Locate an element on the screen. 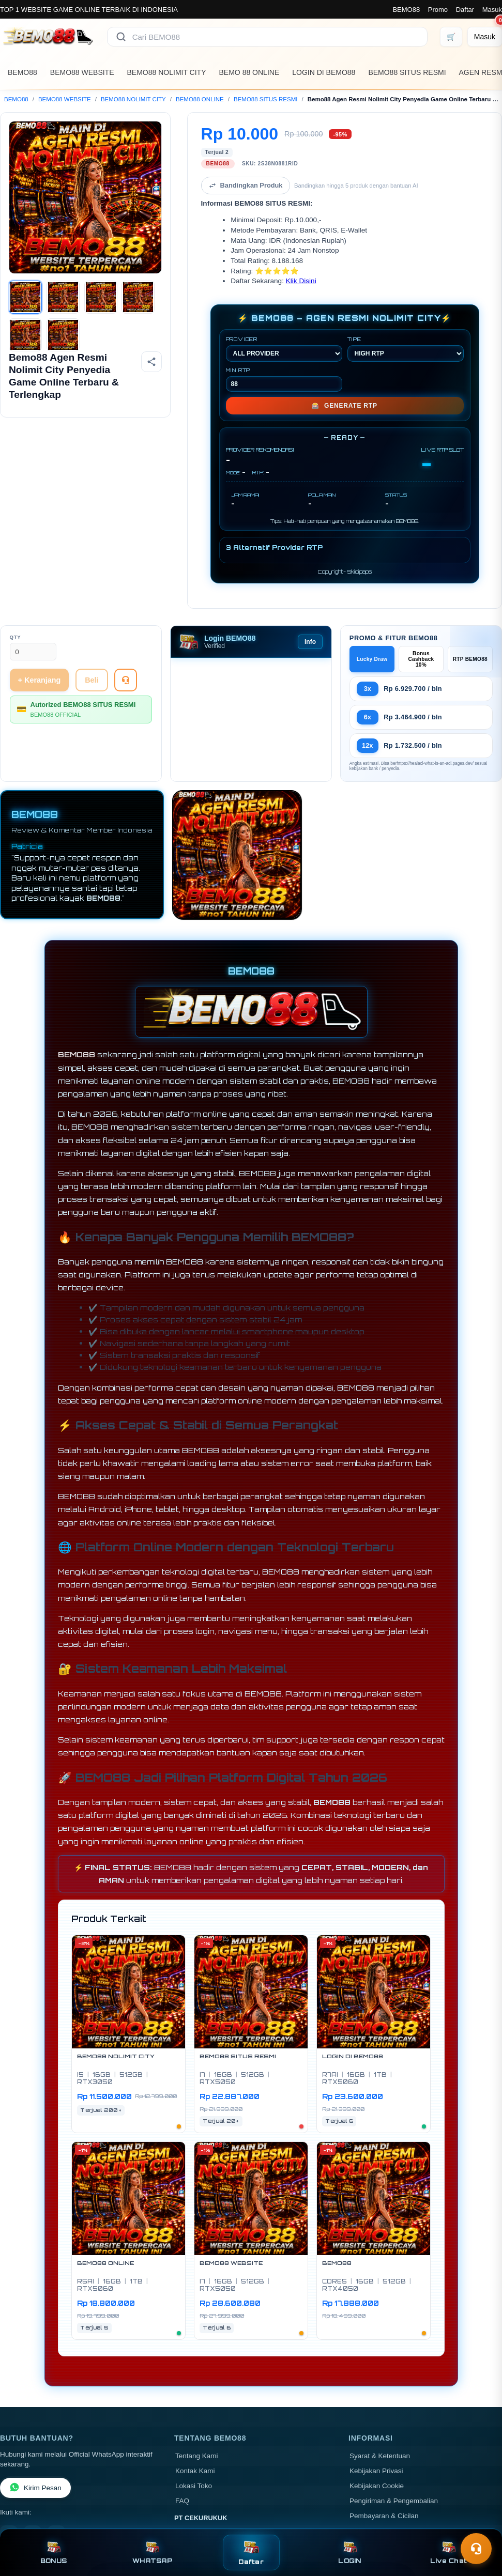  Pengiriman & Pengembalian is located at coordinates (393, 2453).